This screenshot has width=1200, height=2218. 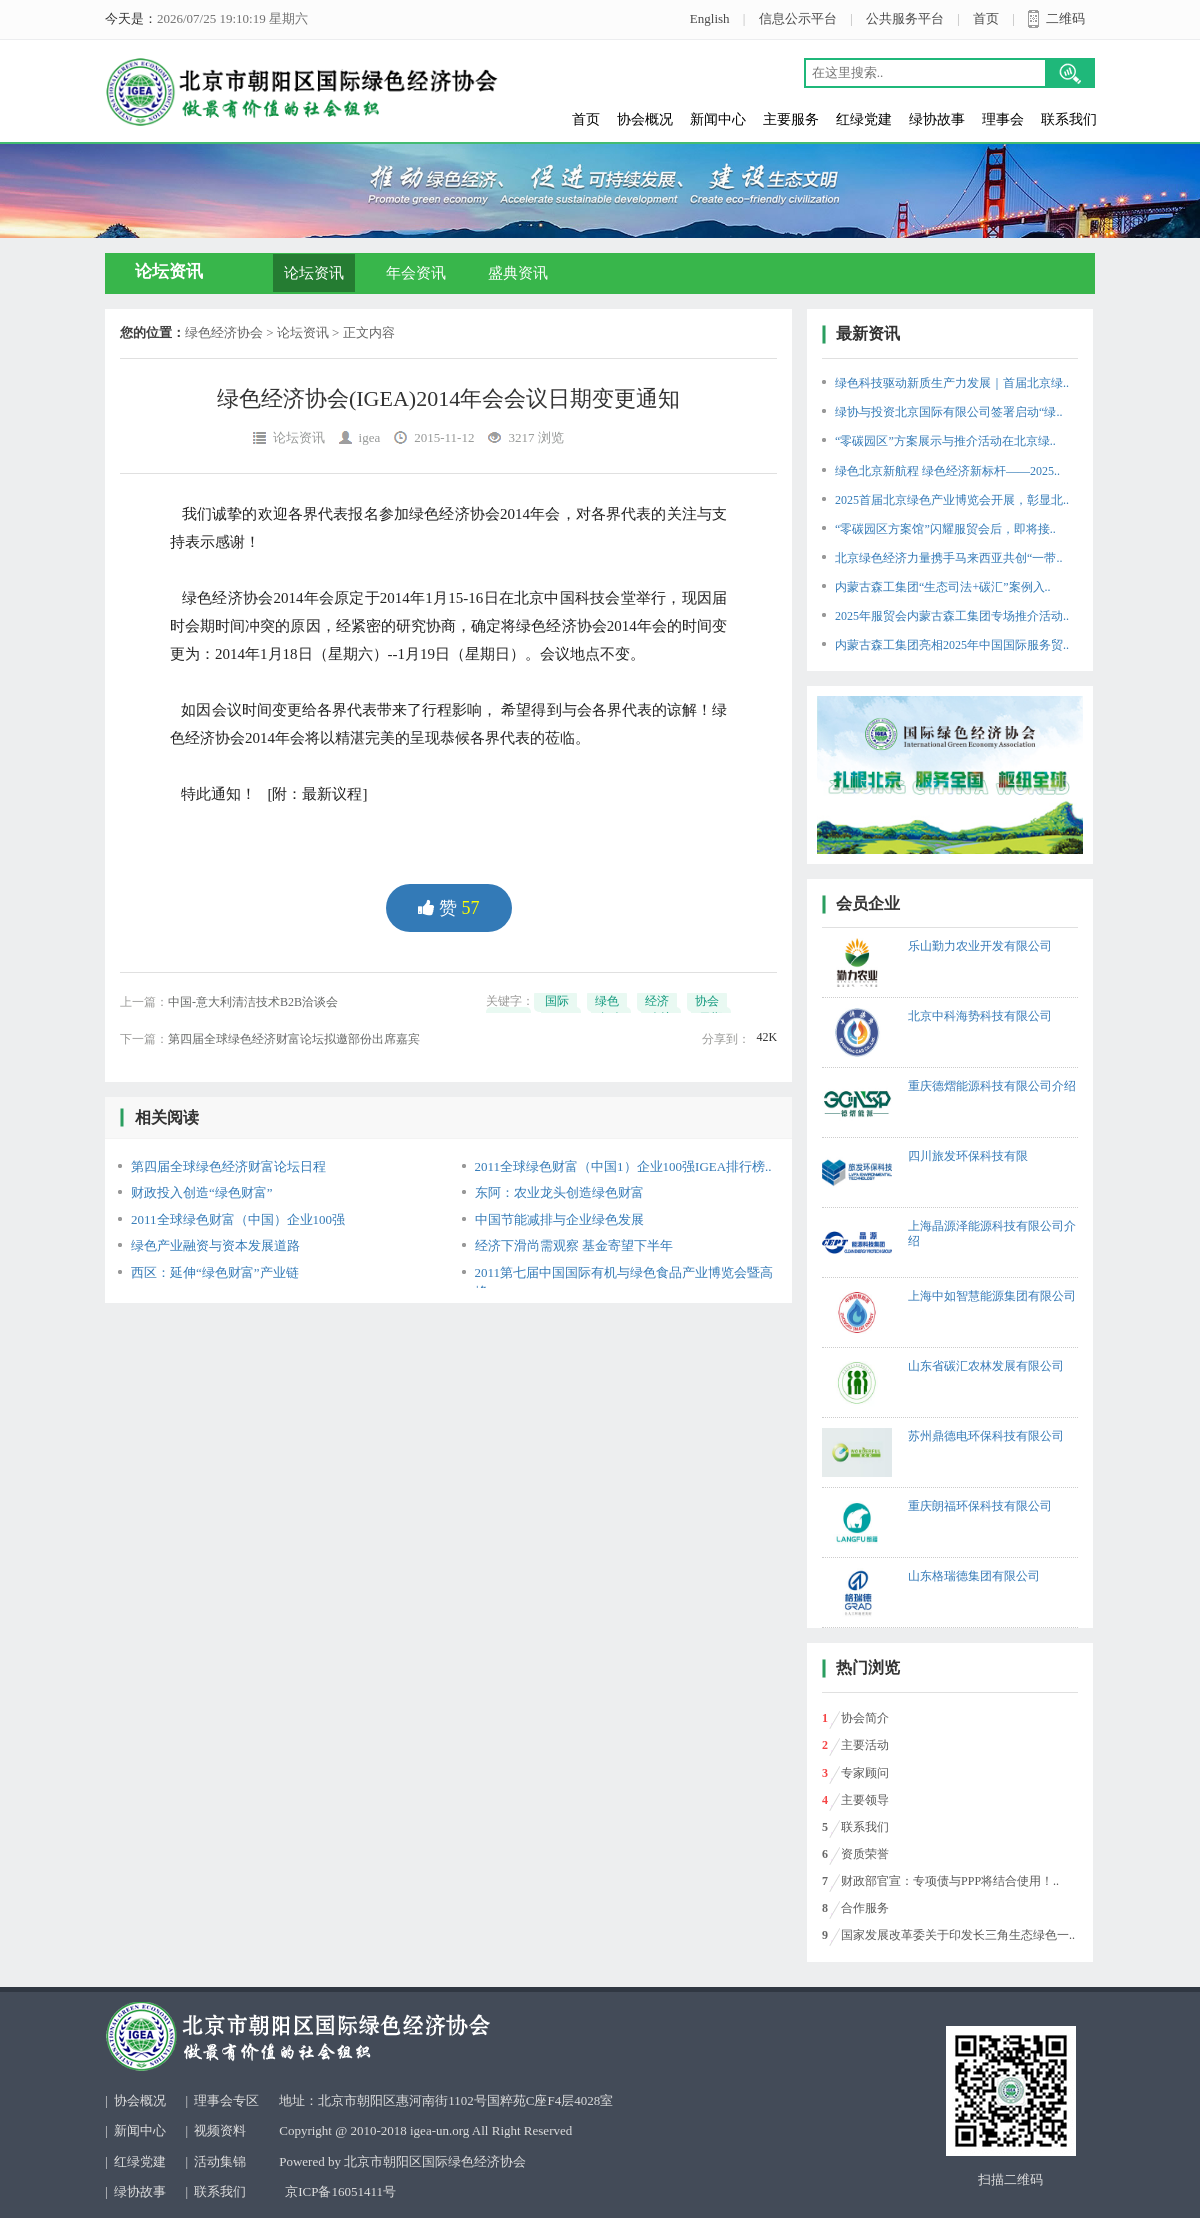 I want to click on 绿协与投资北京国际有限公司签署启动“绿.., so click(x=948, y=412).